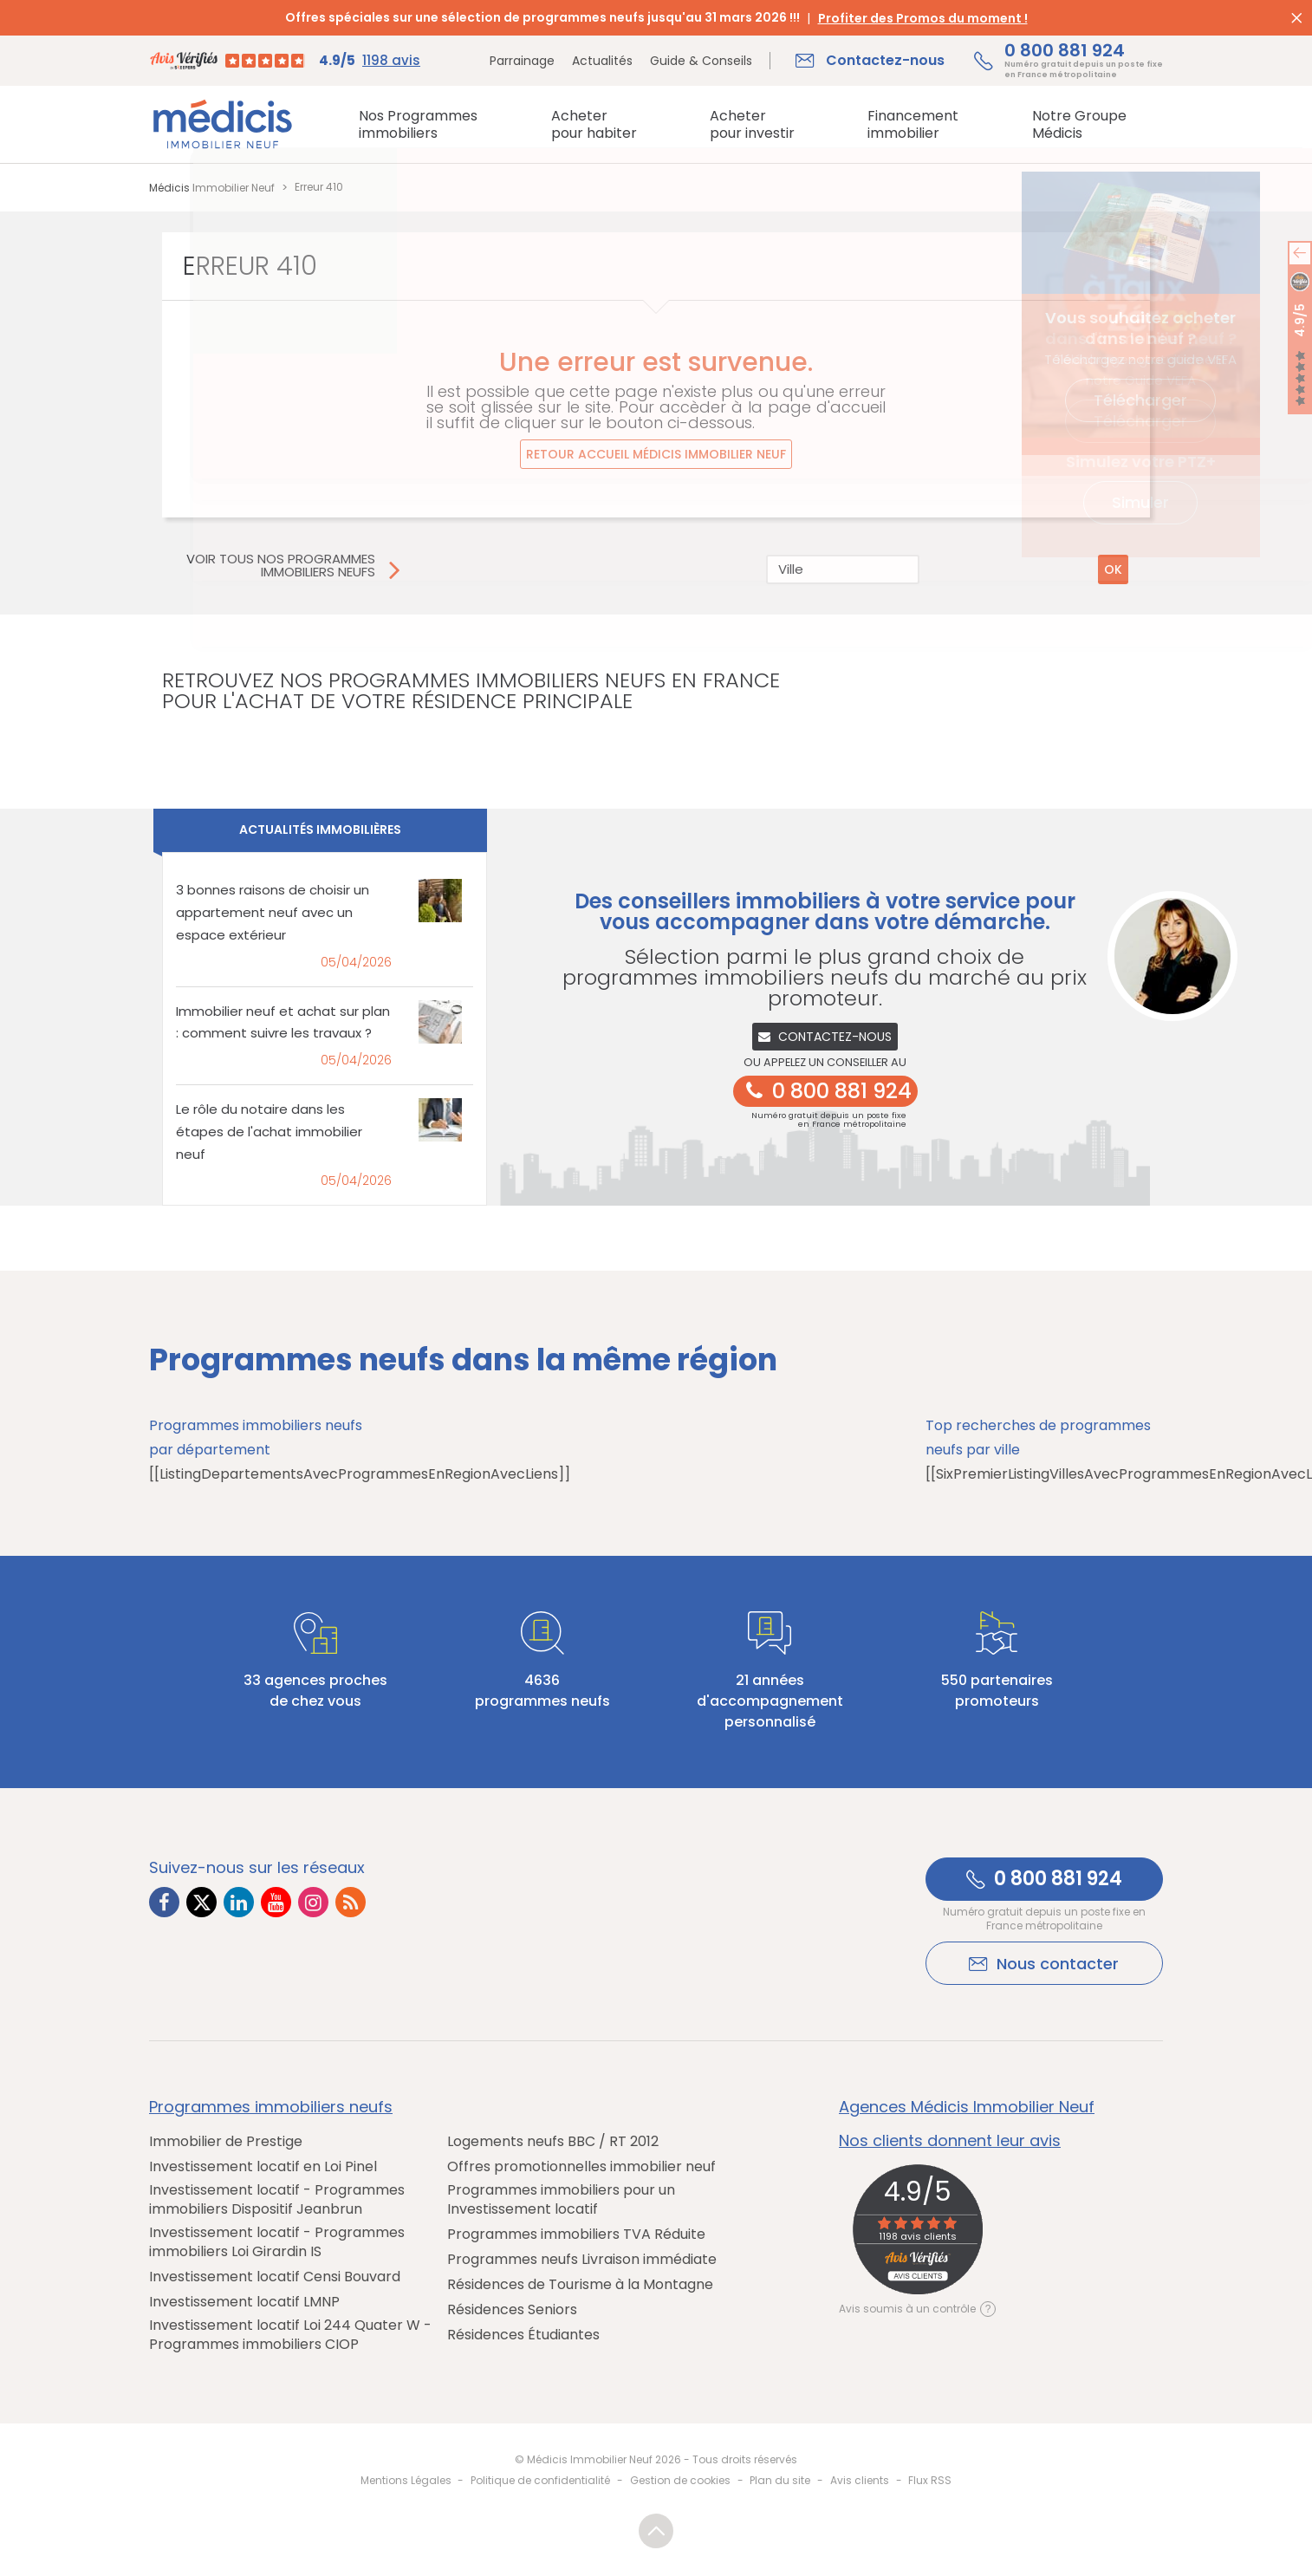 The height and width of the screenshot is (2576, 1312). Describe the element at coordinates (680, 2480) in the screenshot. I see `Gestion de cookies` at that location.